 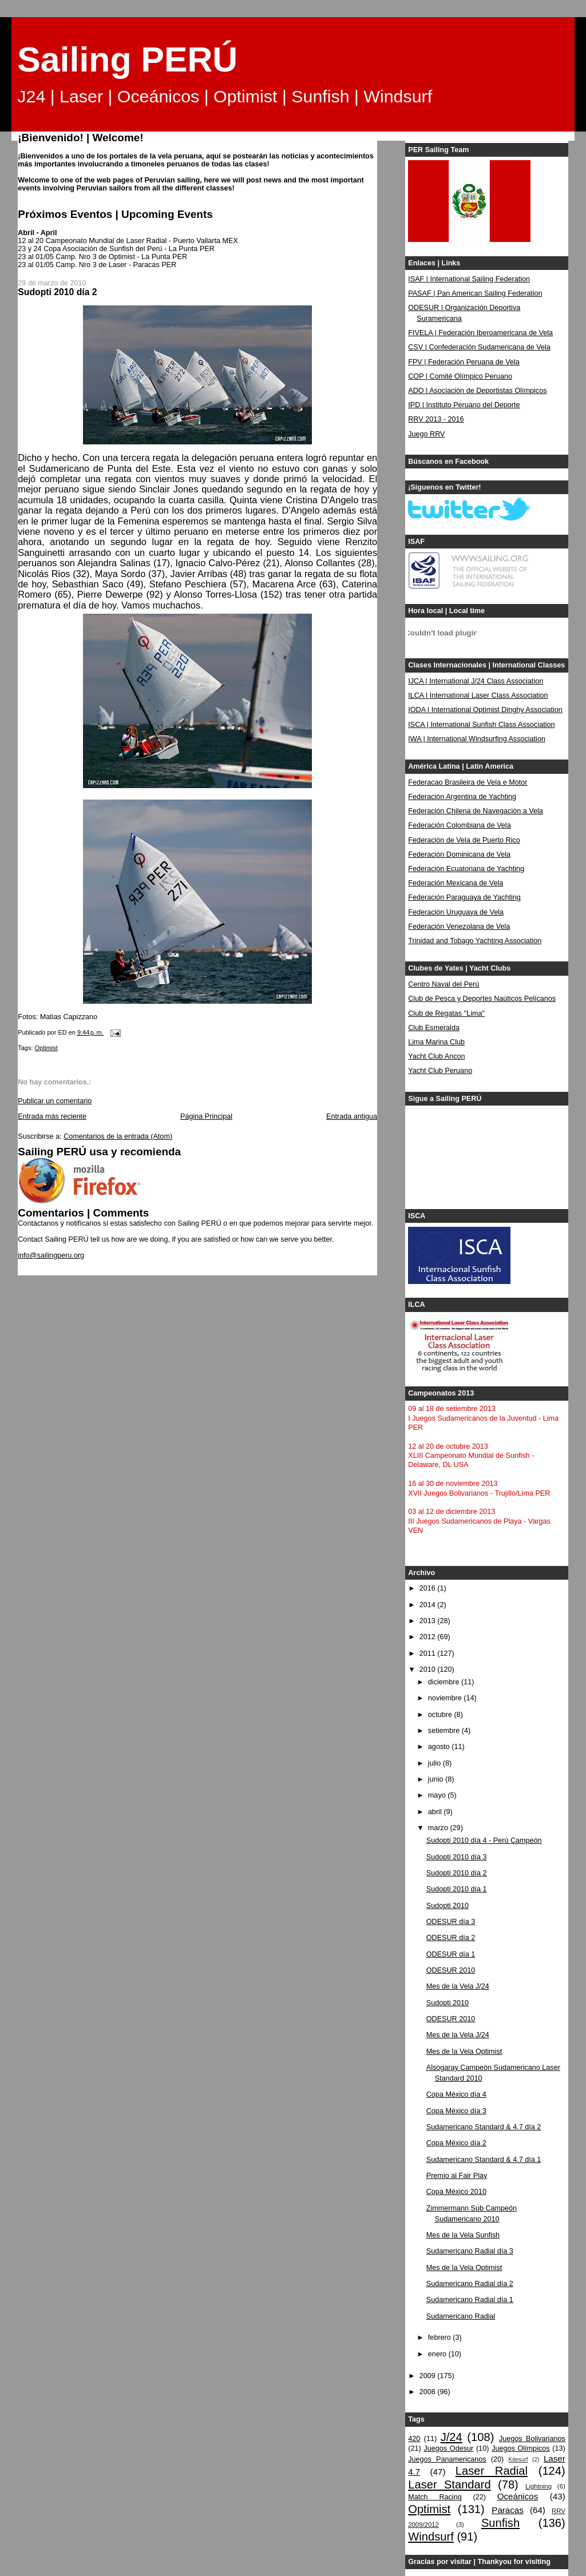 What do you see at coordinates (464, 840) in the screenshot?
I see `Federación de Vela de Puerto Rico` at bounding box center [464, 840].